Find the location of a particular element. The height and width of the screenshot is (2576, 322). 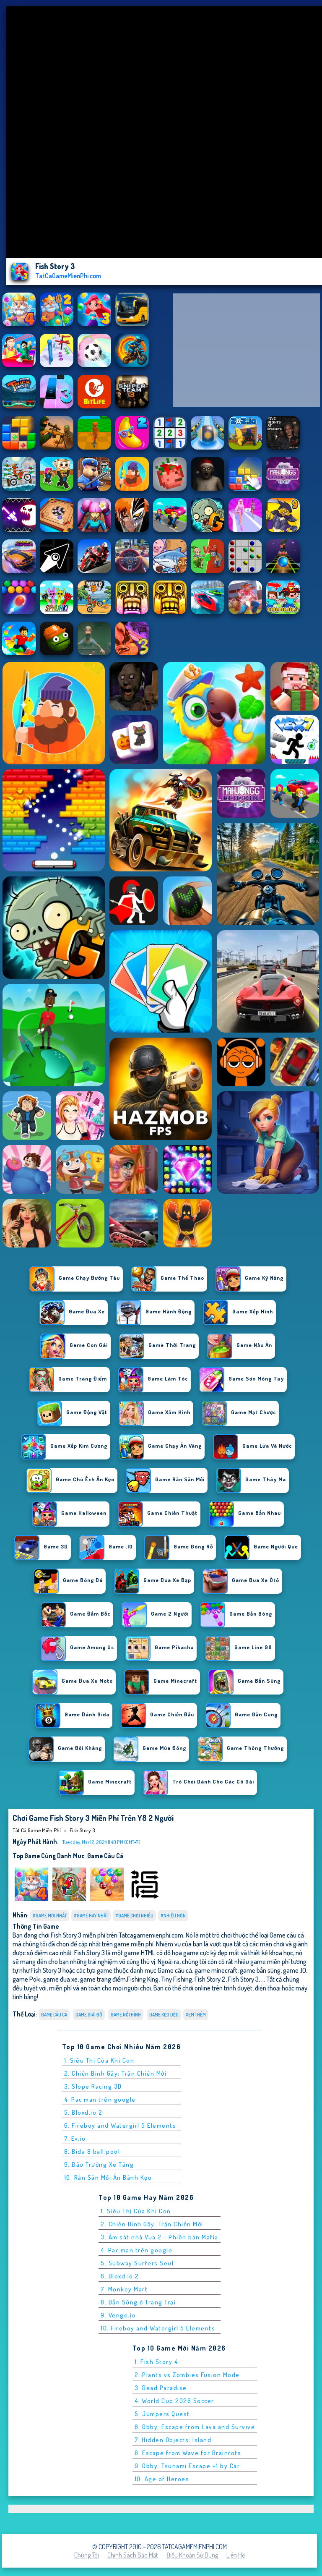

8. Bắn Súng ở Trang Trại is located at coordinates (138, 2302).